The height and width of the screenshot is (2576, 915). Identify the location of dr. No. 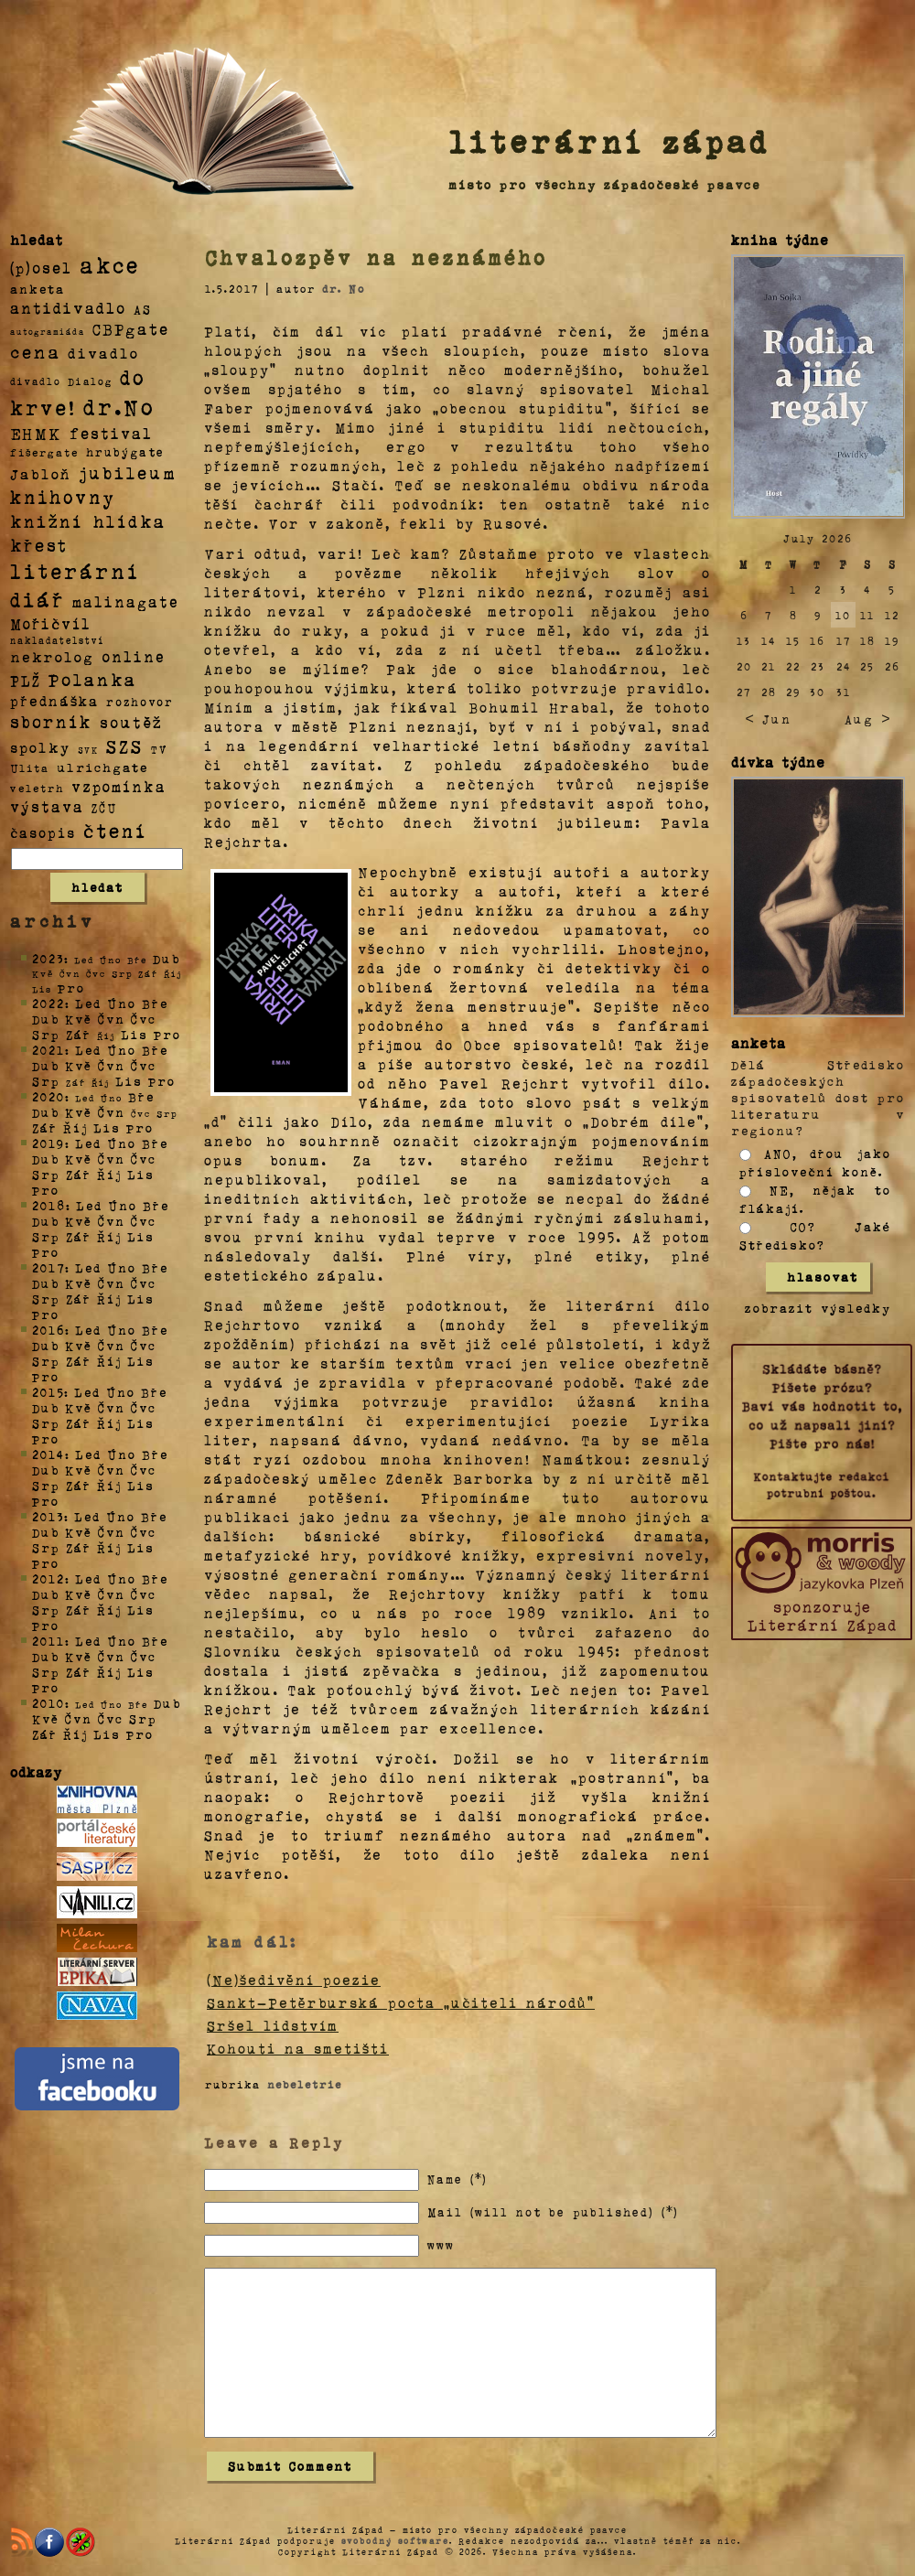
(343, 288).